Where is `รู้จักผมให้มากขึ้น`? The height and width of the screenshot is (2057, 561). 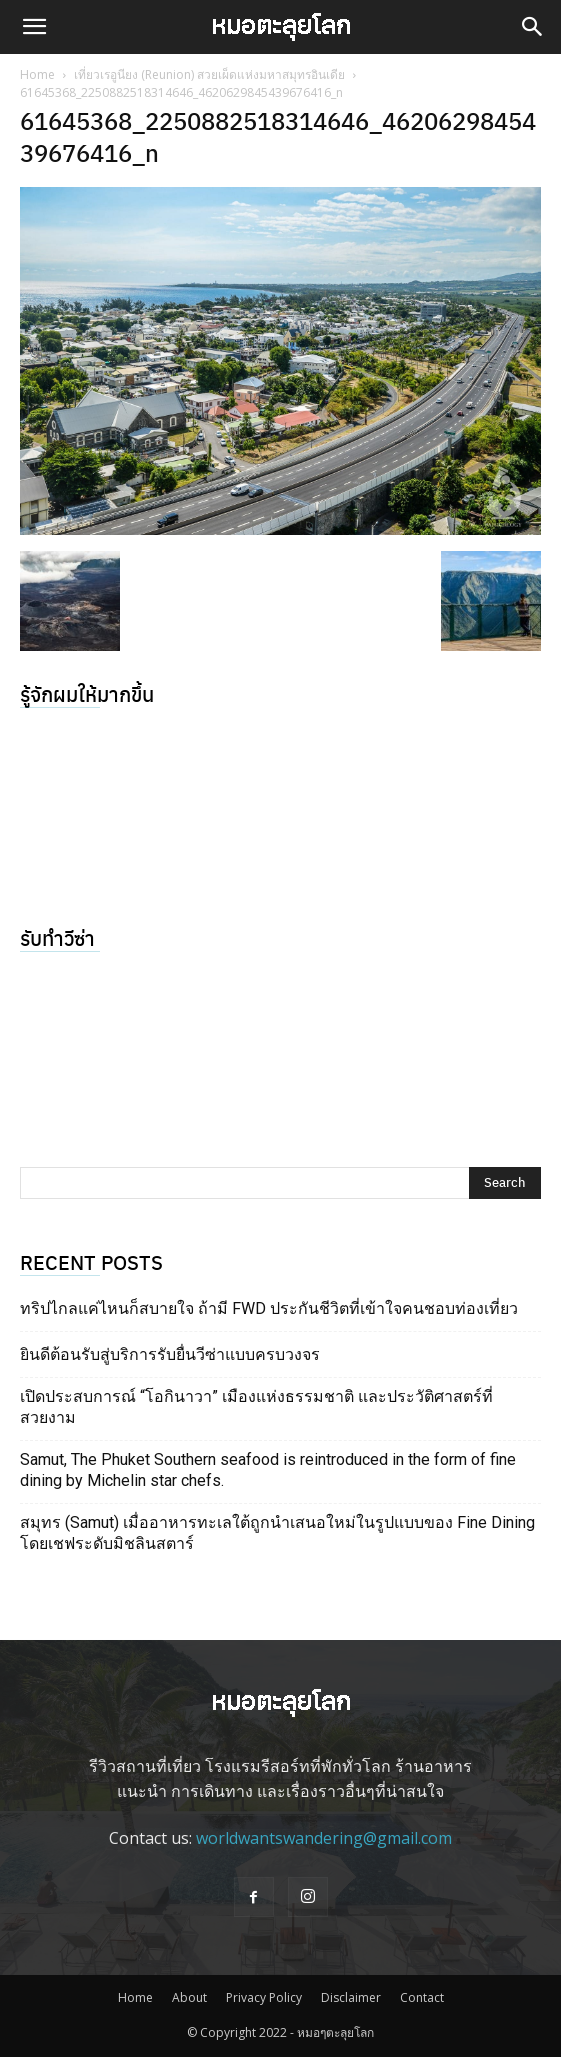 รู้จักผมให้มากขึ้น is located at coordinates (87, 693).